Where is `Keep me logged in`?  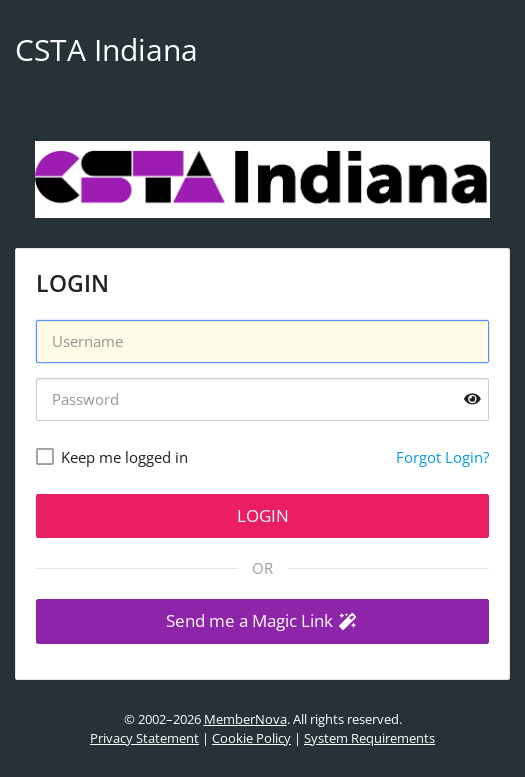 Keep me logged in is located at coordinates (124, 457).